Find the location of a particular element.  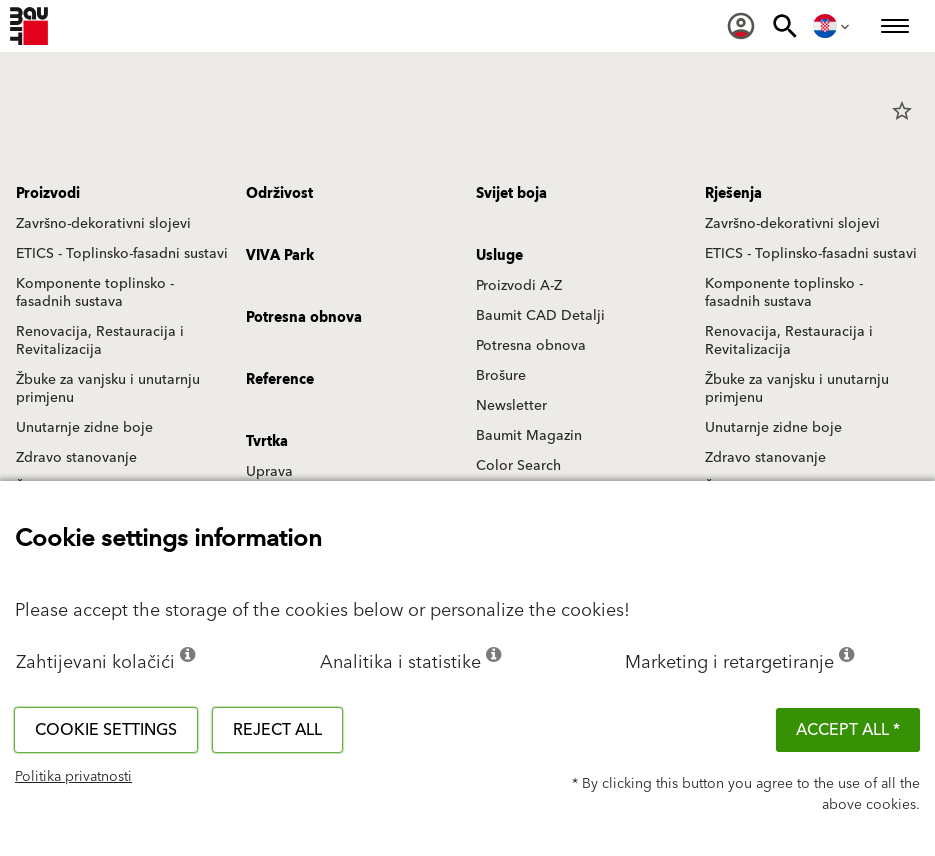

Završno-dekorativni slojevi is located at coordinates (103, 224).